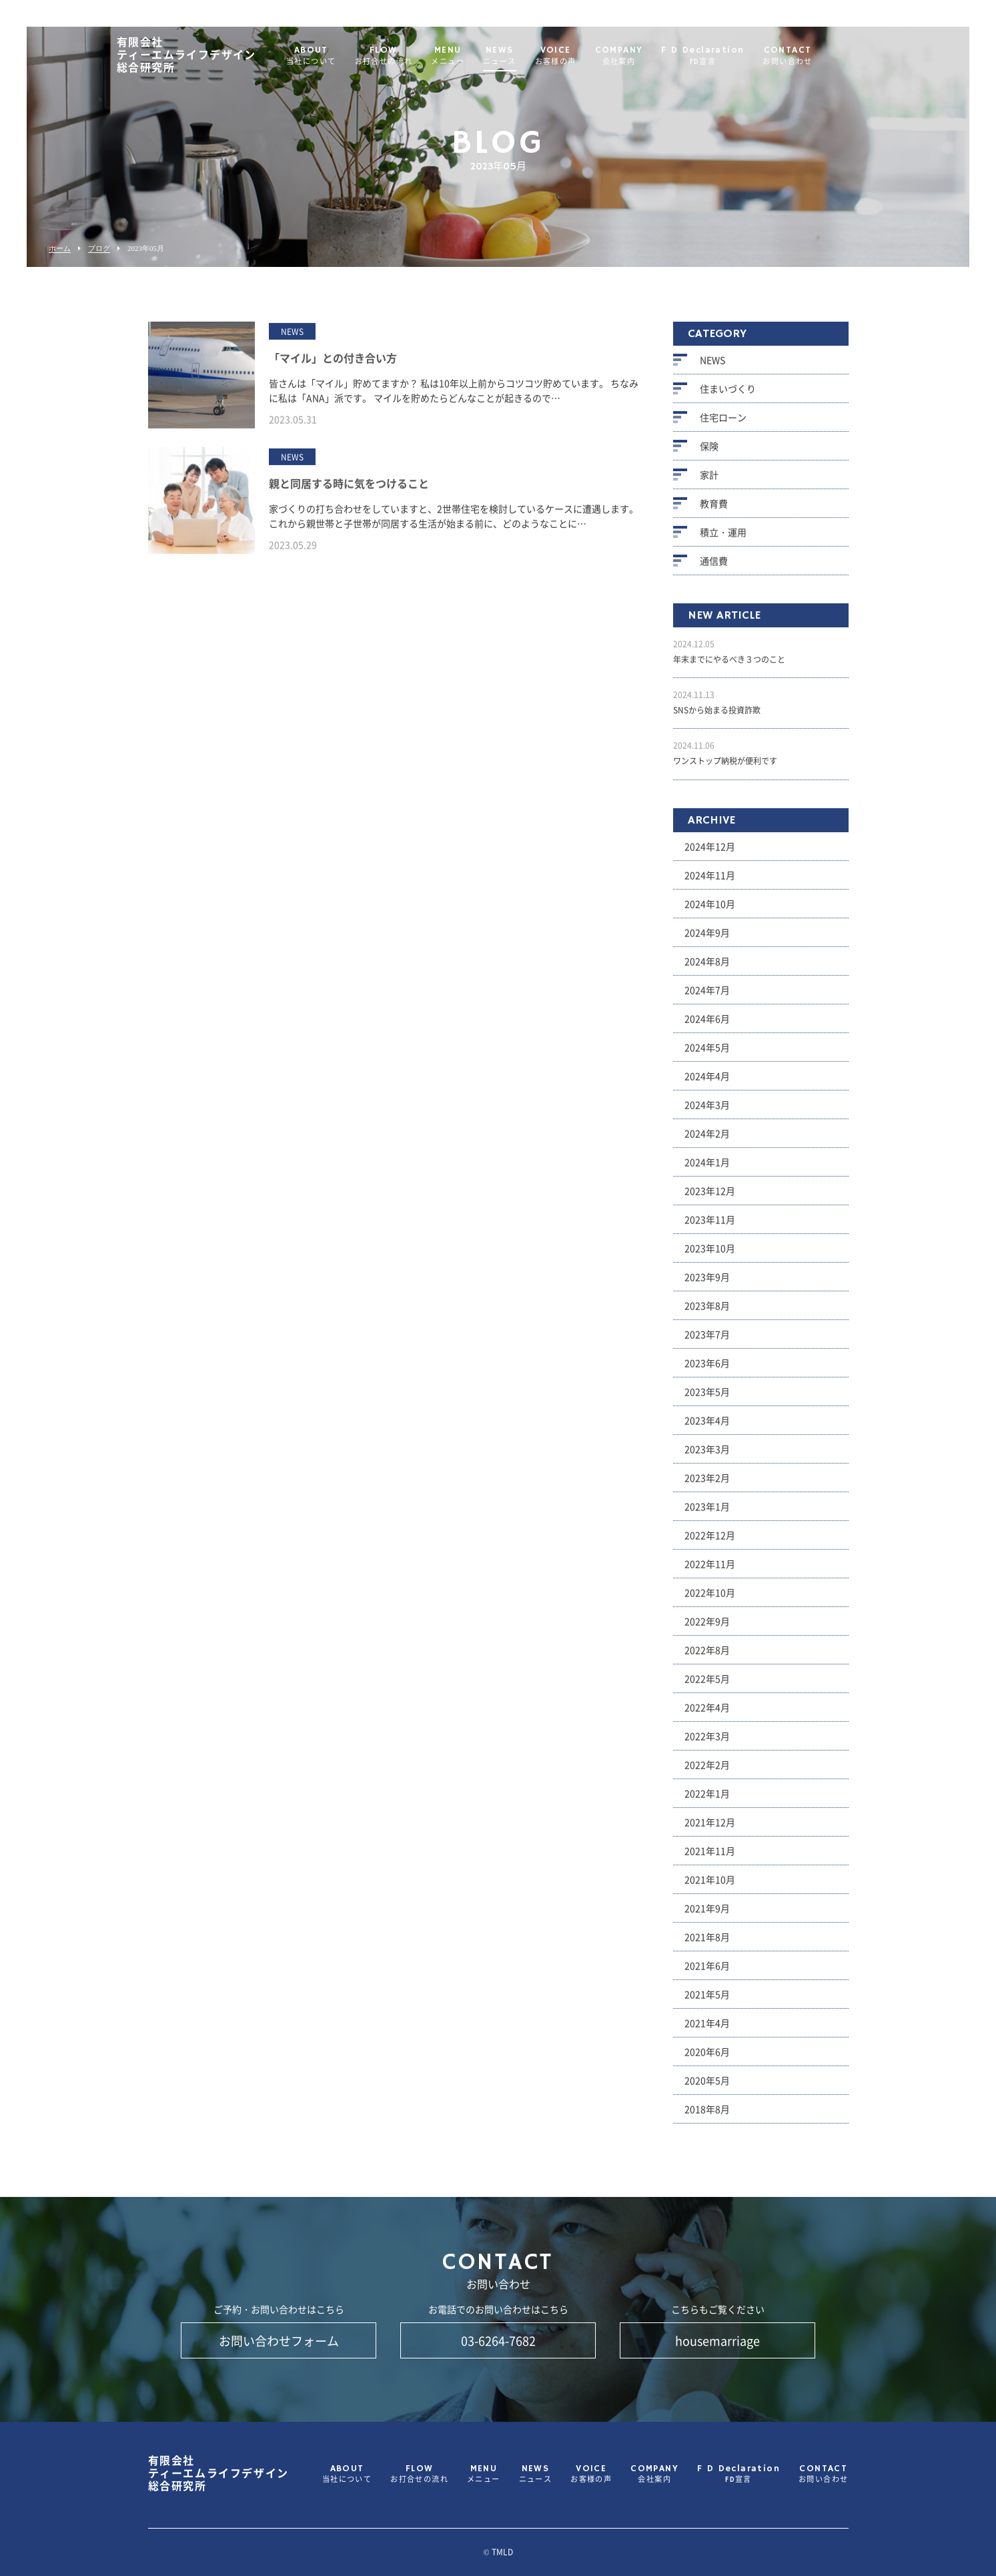 This screenshot has width=996, height=2576. I want to click on ティーエムライフデザイン総合研究所, so click(218, 56).